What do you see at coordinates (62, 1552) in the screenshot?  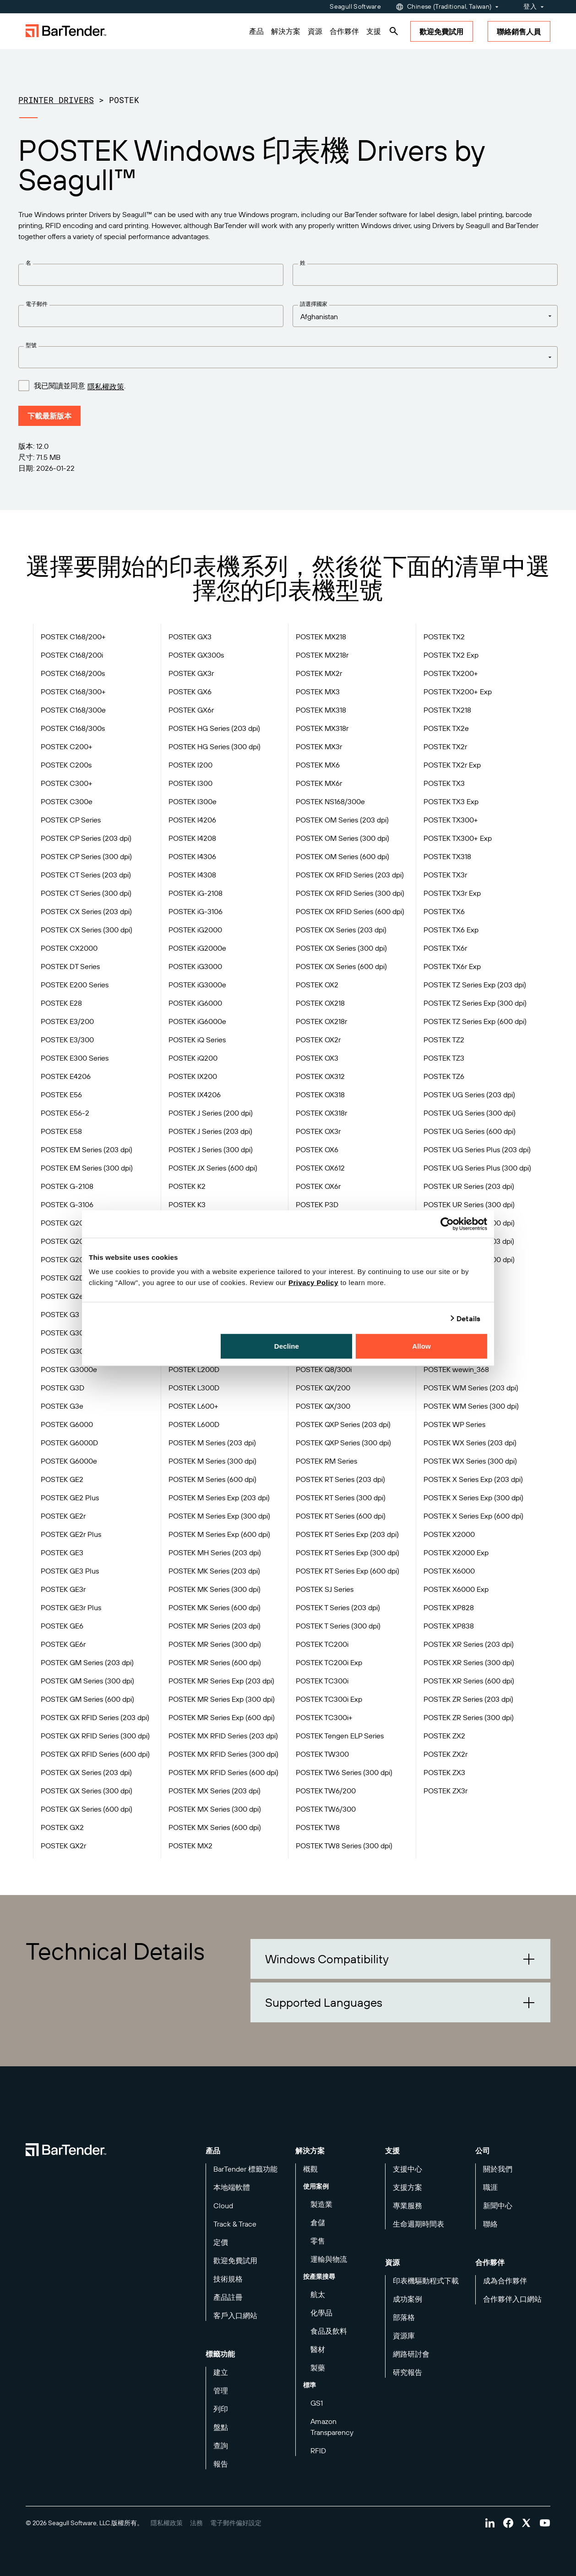 I see `POSTEK GE3` at bounding box center [62, 1552].